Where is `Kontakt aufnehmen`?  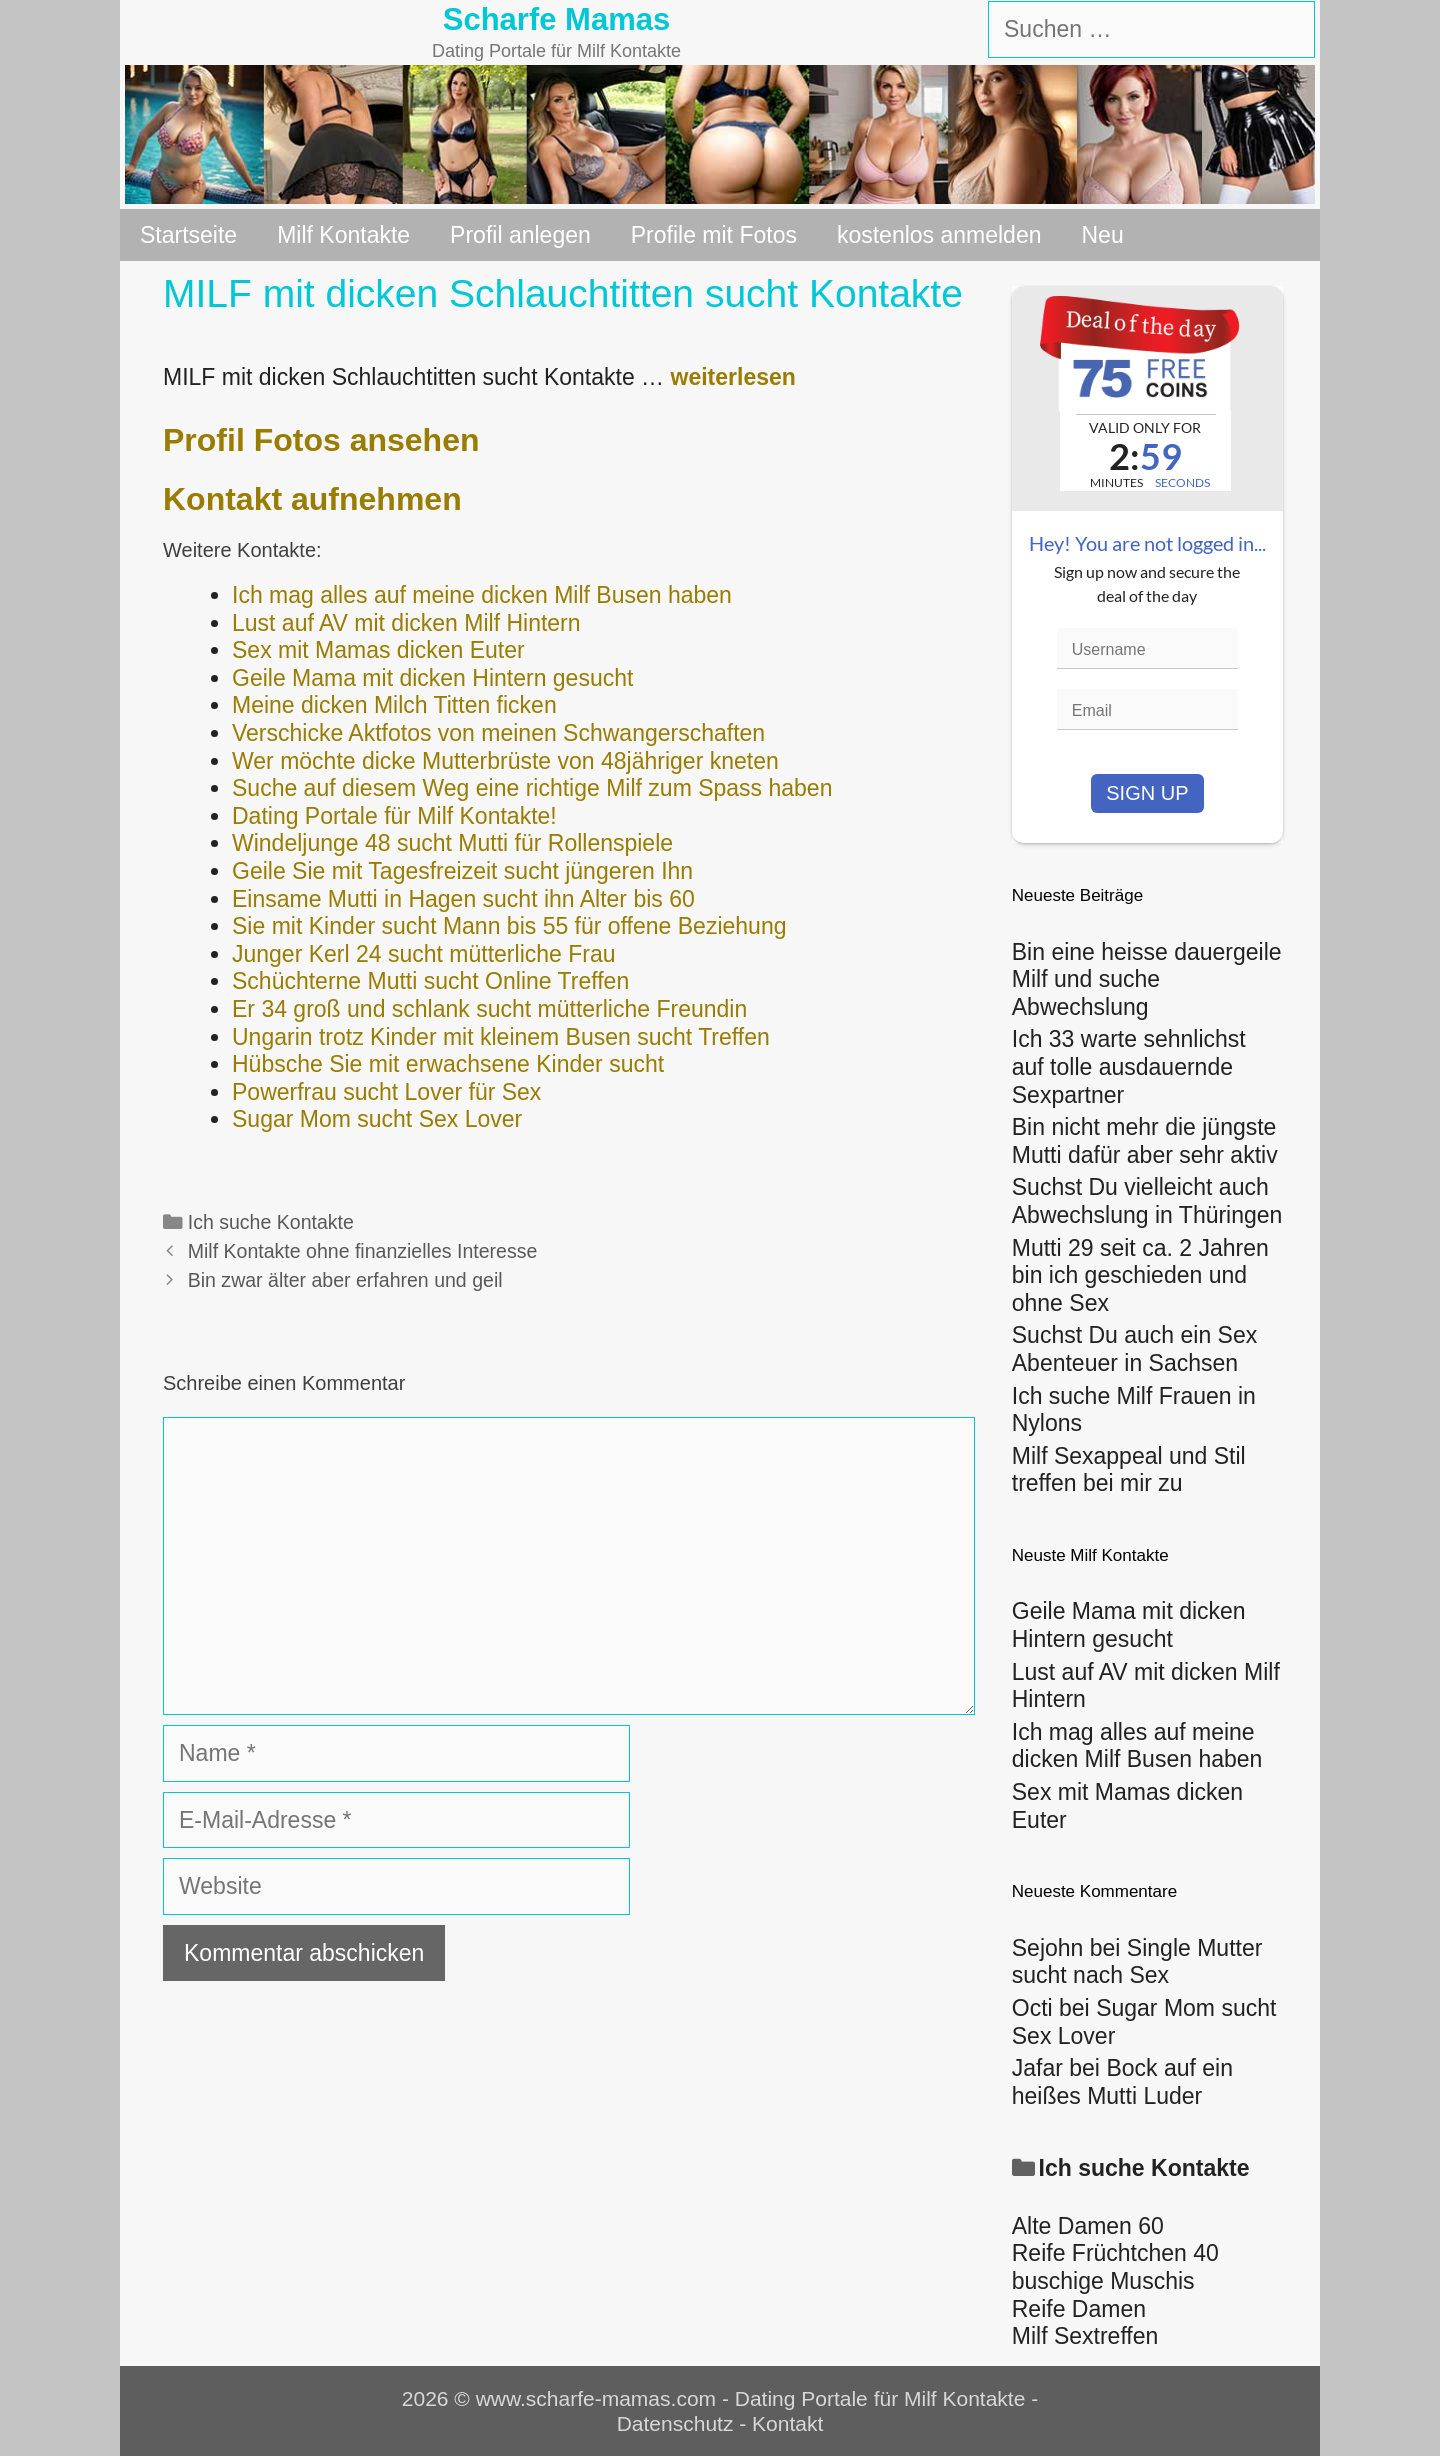
Kontakt aufnehmen is located at coordinates (312, 499).